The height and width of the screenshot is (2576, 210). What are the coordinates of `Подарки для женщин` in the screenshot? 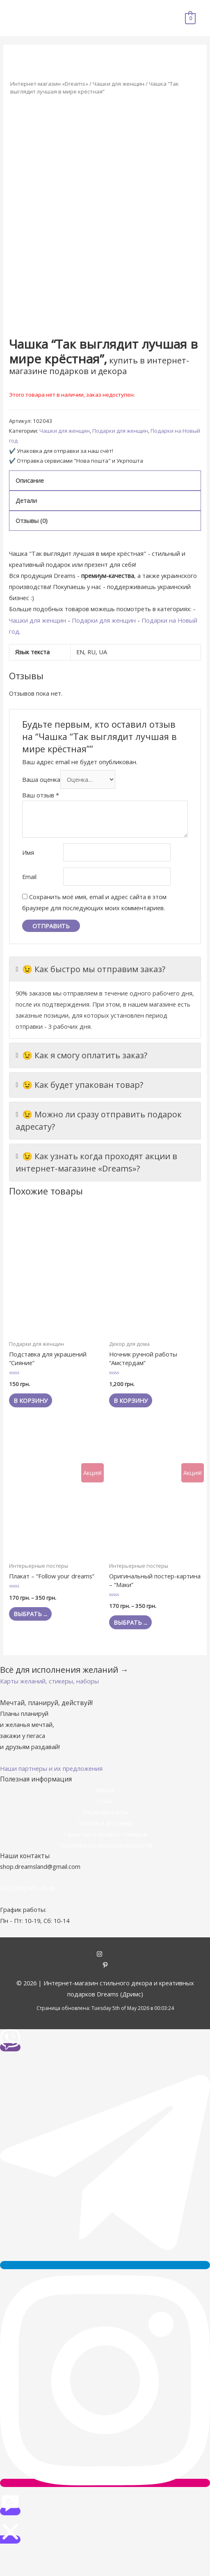 It's located at (120, 430).